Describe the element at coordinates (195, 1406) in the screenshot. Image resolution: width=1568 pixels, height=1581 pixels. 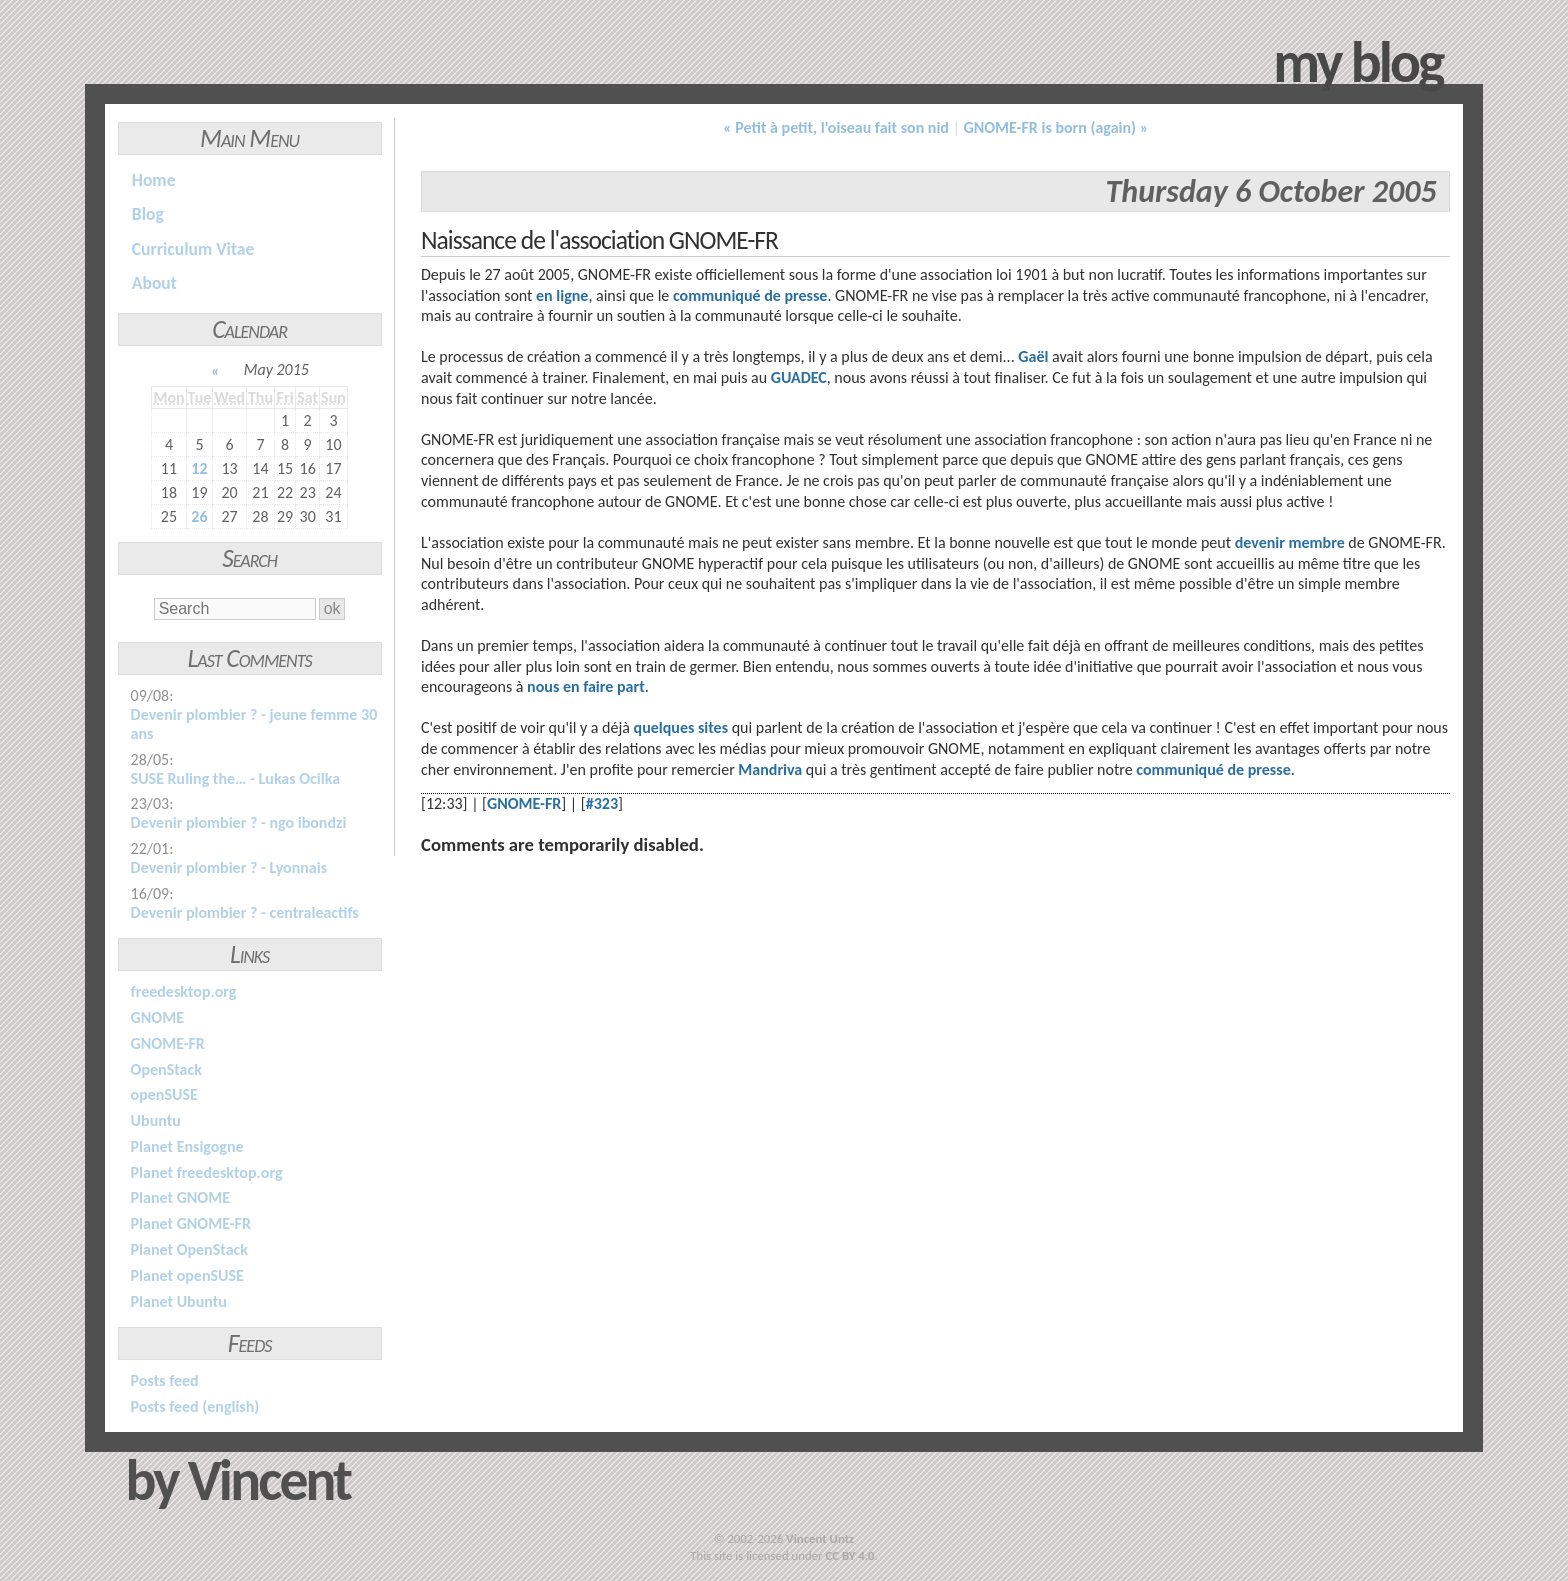
I see `Posts feed (english)` at that location.